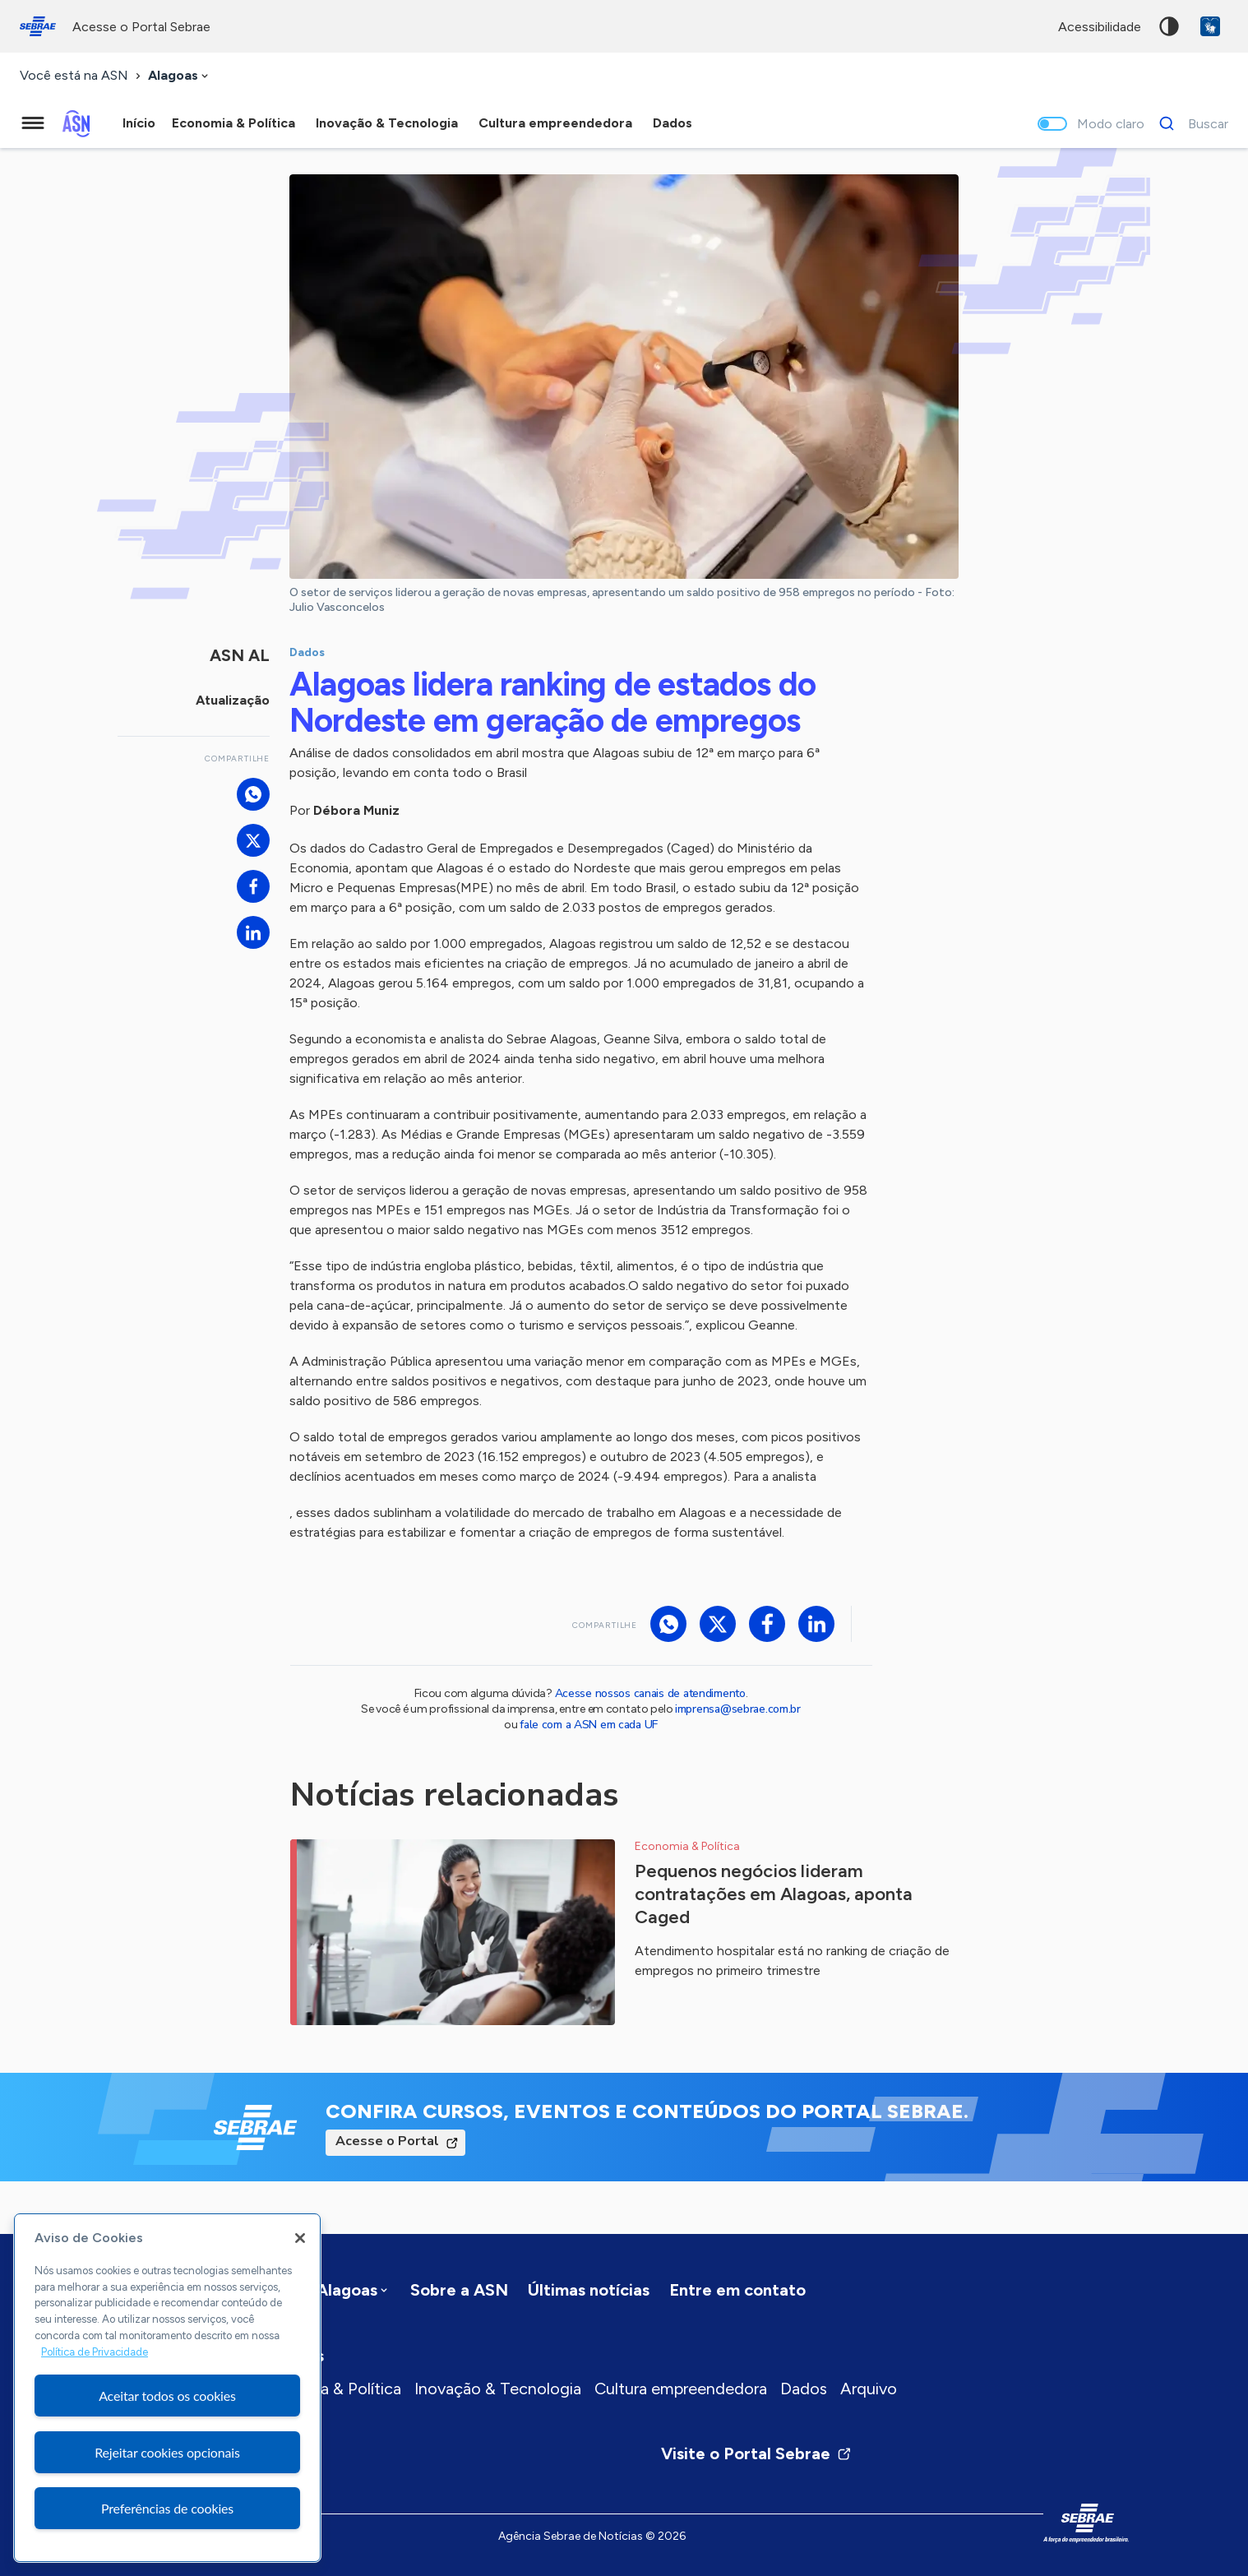  What do you see at coordinates (756, 2453) in the screenshot?
I see `Visite o Portal Sebrae` at bounding box center [756, 2453].